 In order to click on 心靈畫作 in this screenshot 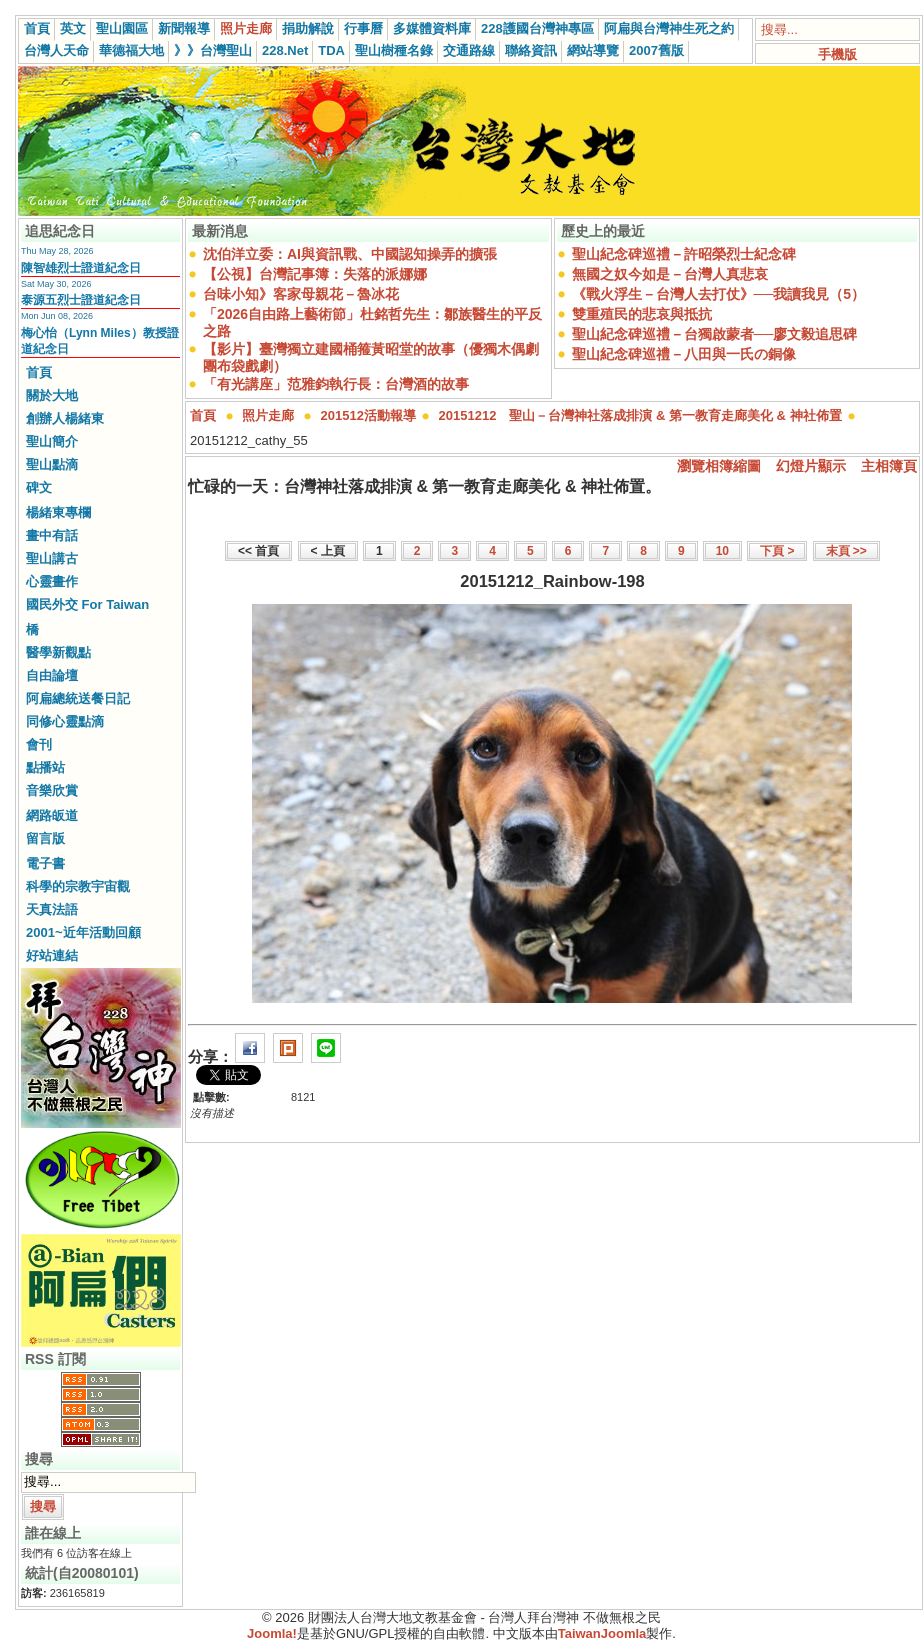, I will do `click(52, 581)`.